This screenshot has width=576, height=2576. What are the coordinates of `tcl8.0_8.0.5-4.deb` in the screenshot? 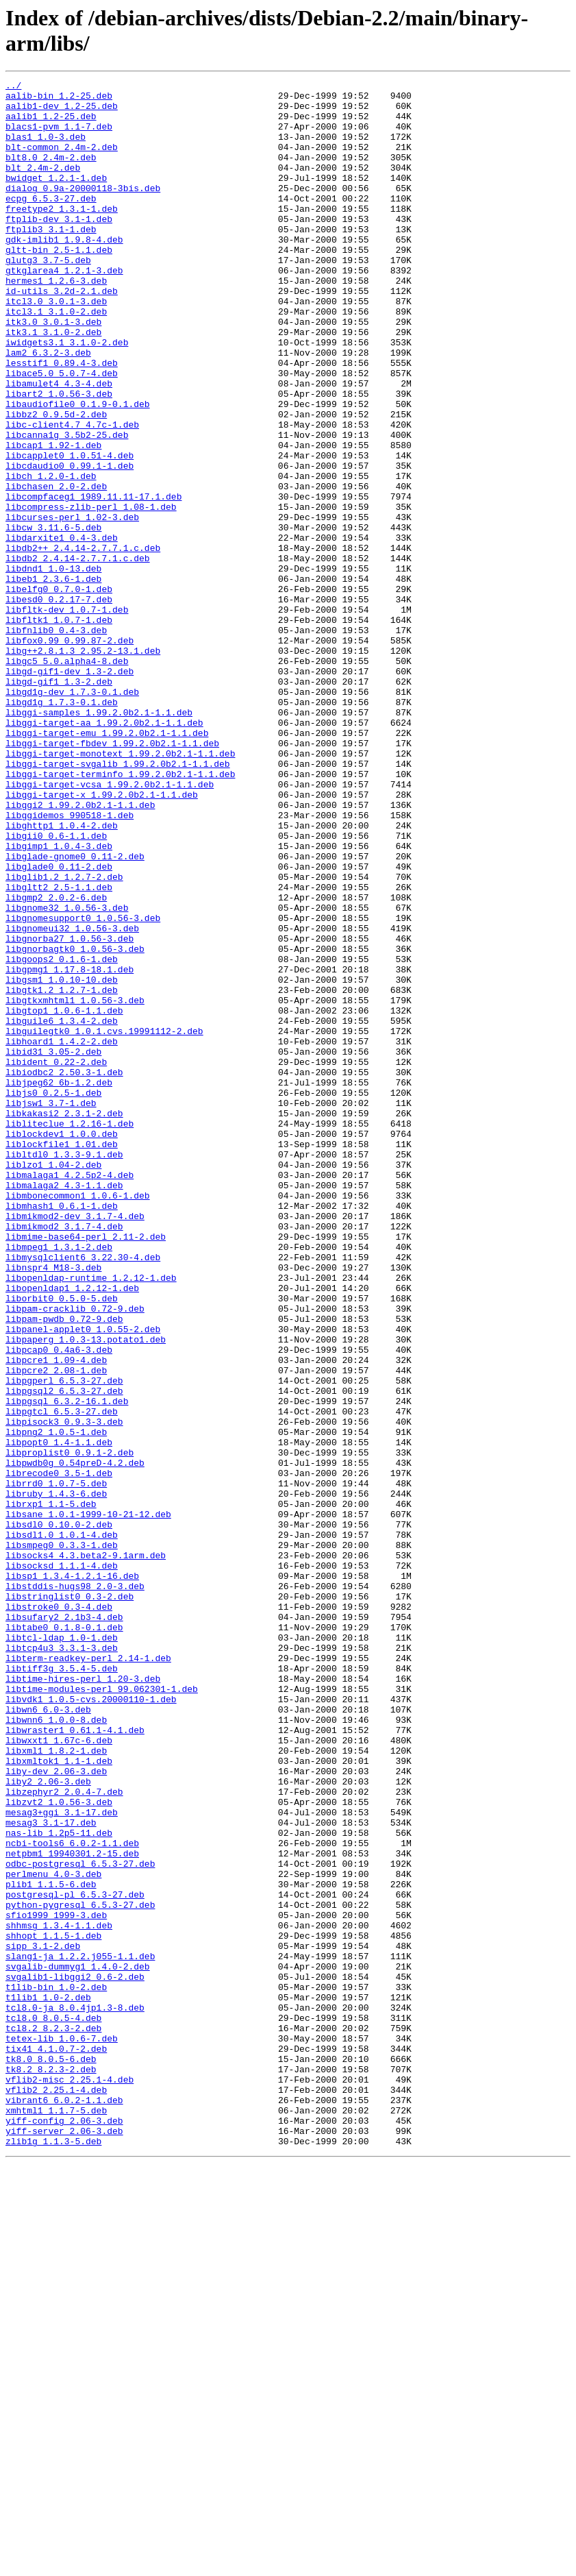 It's located at (53, 2406).